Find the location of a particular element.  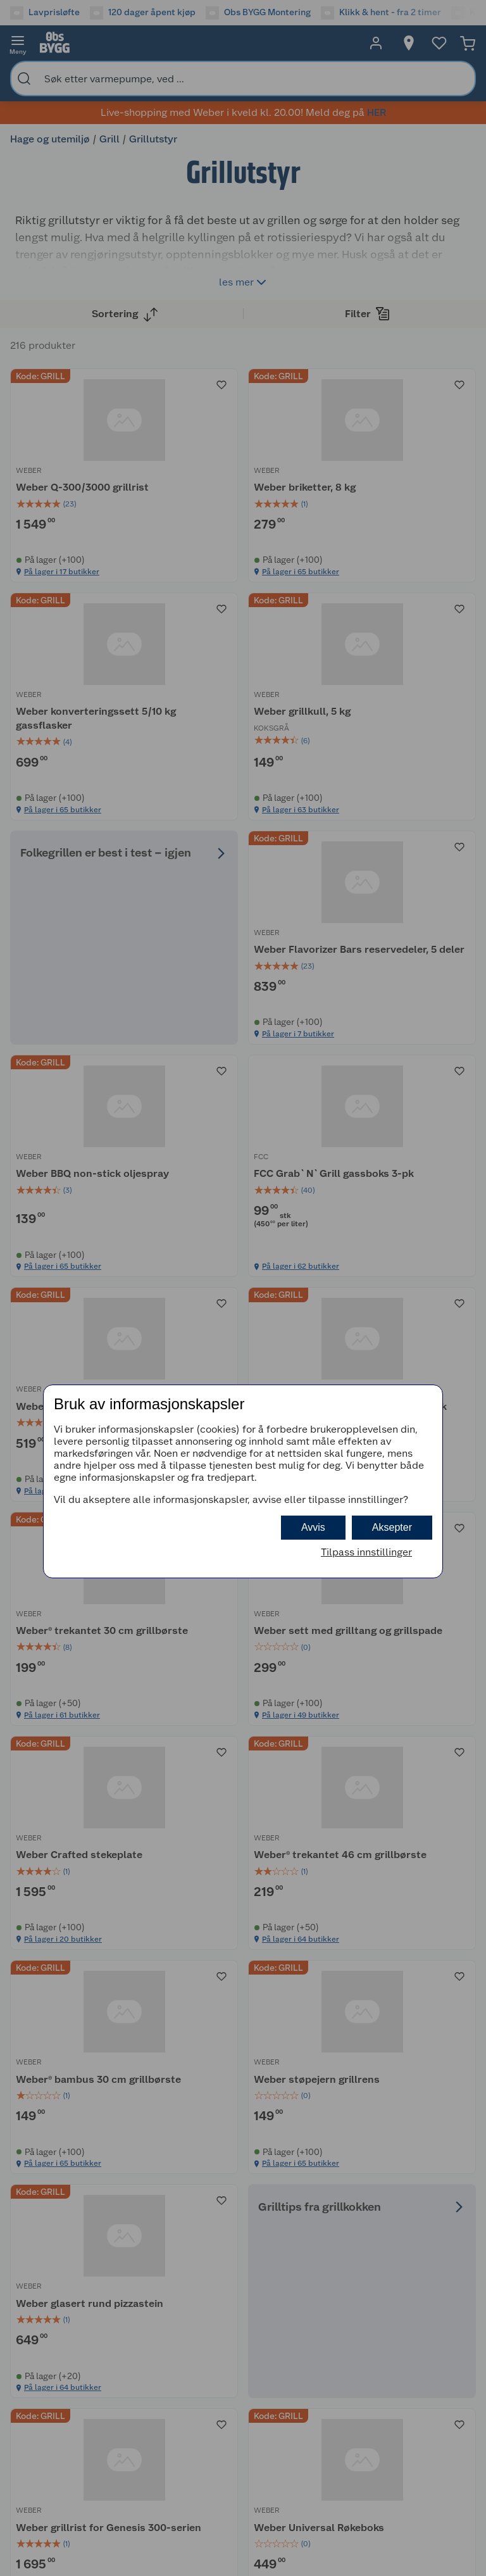

Aksepter [button] is located at coordinates (392, 1527).